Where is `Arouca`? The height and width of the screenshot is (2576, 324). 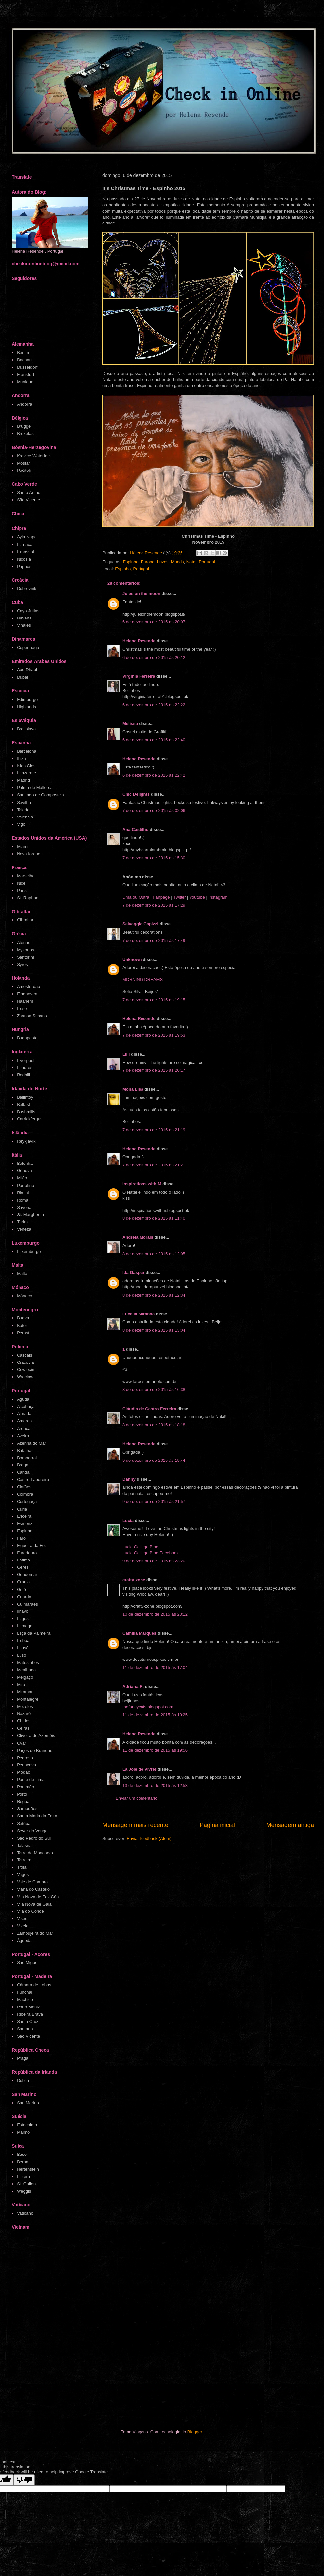 Arouca is located at coordinates (23, 1428).